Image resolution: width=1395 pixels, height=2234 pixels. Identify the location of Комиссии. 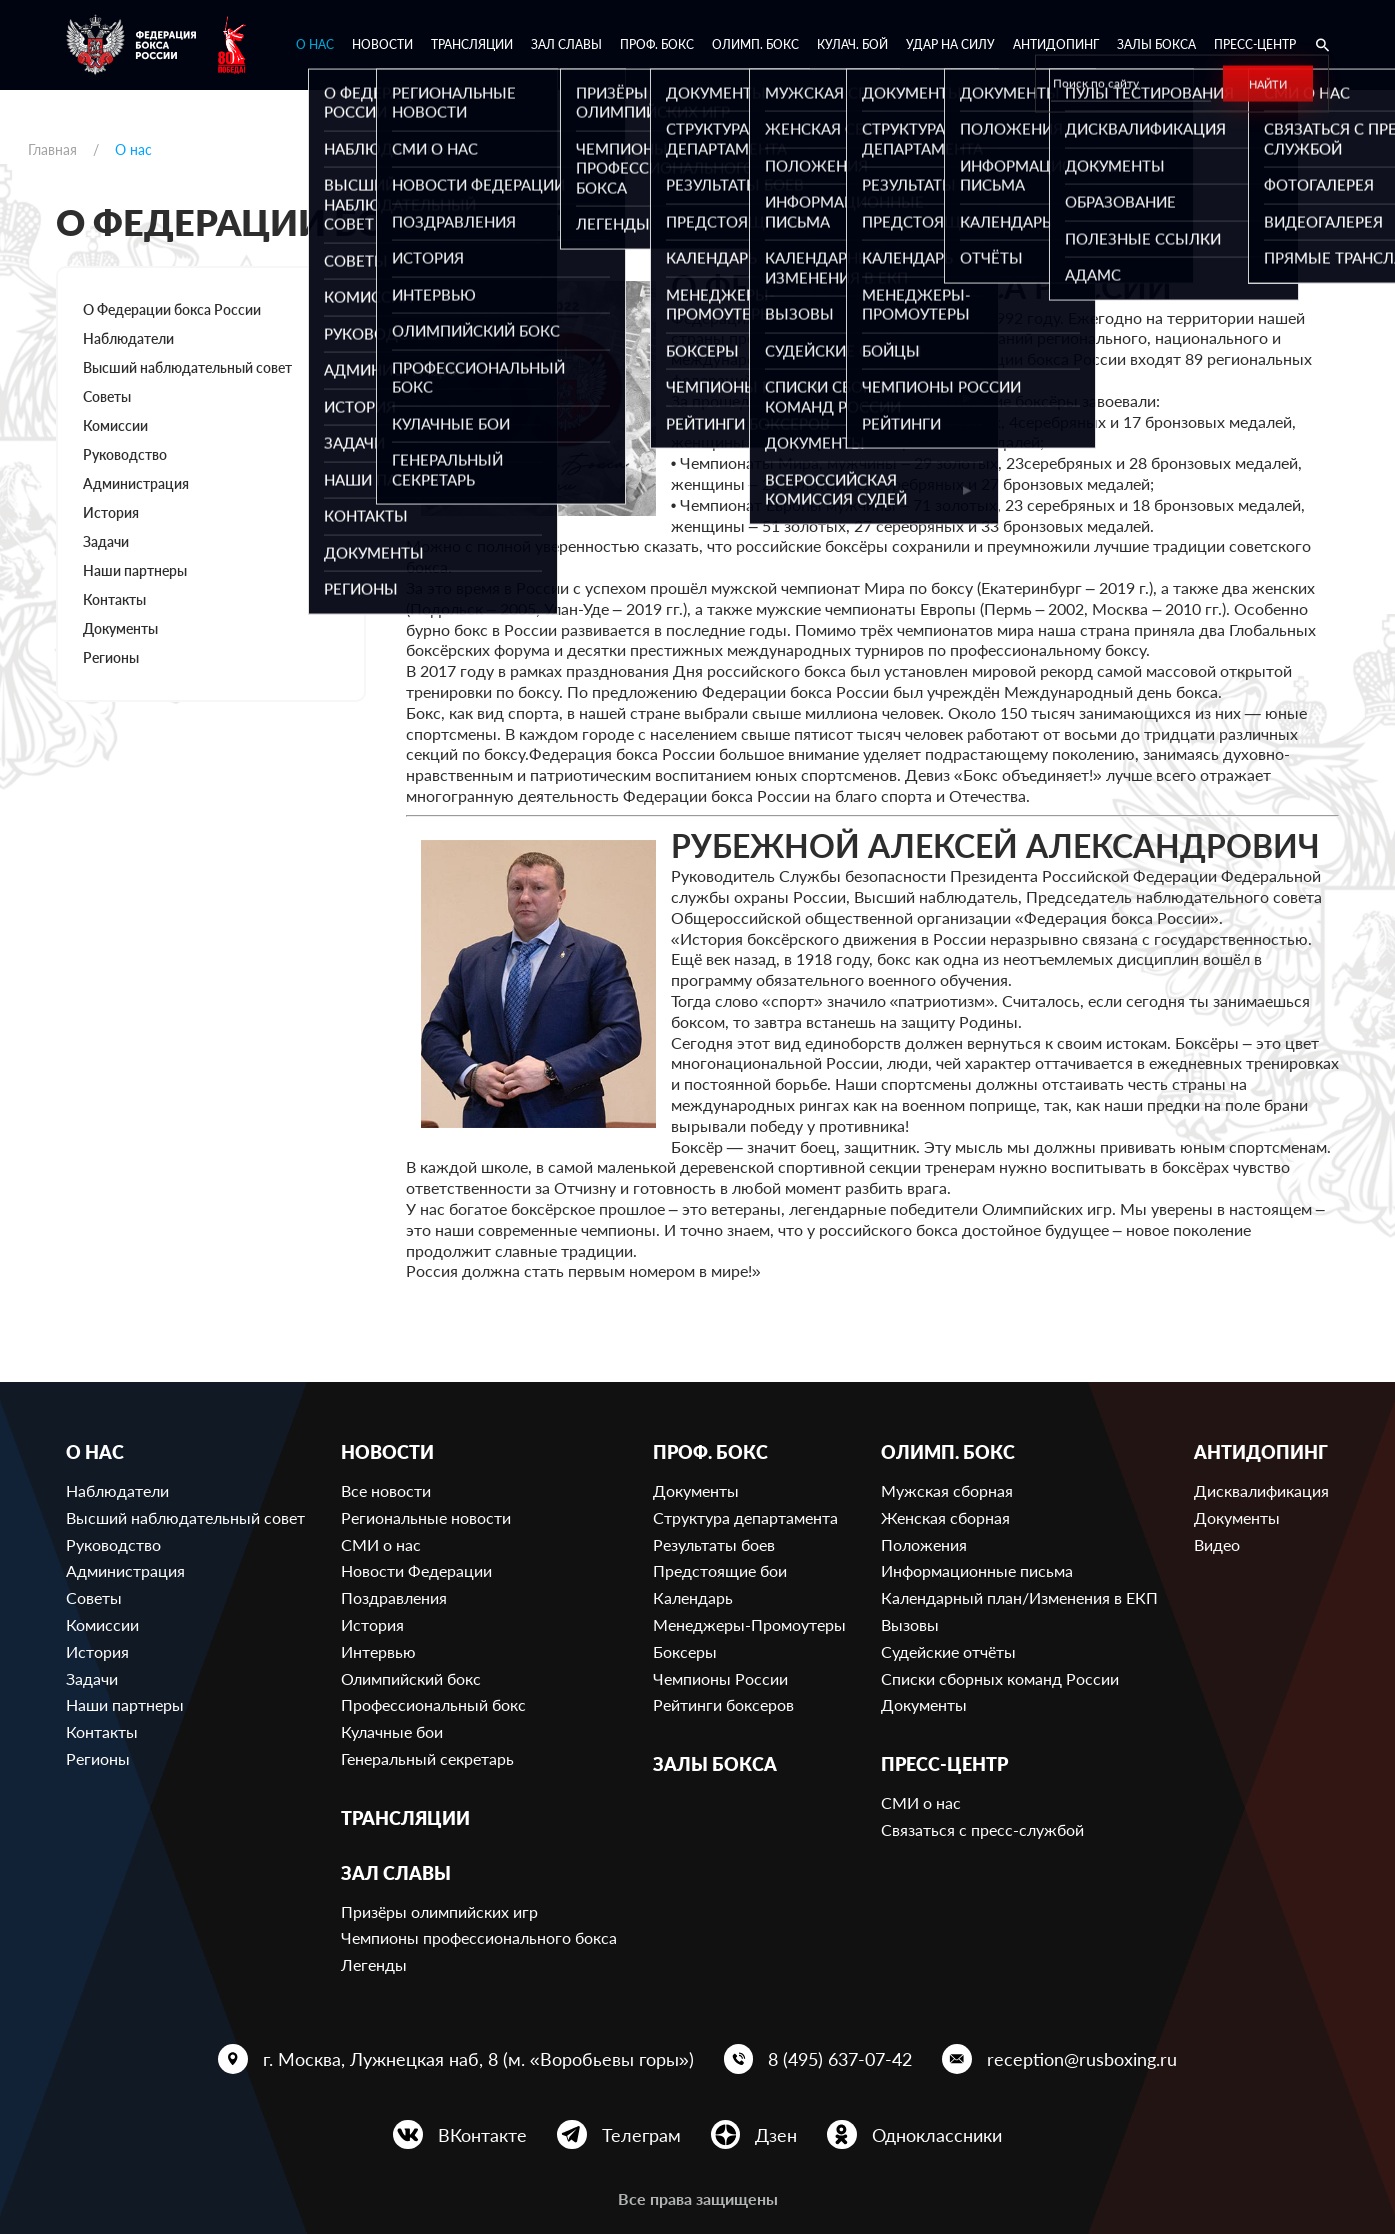
(115, 425).